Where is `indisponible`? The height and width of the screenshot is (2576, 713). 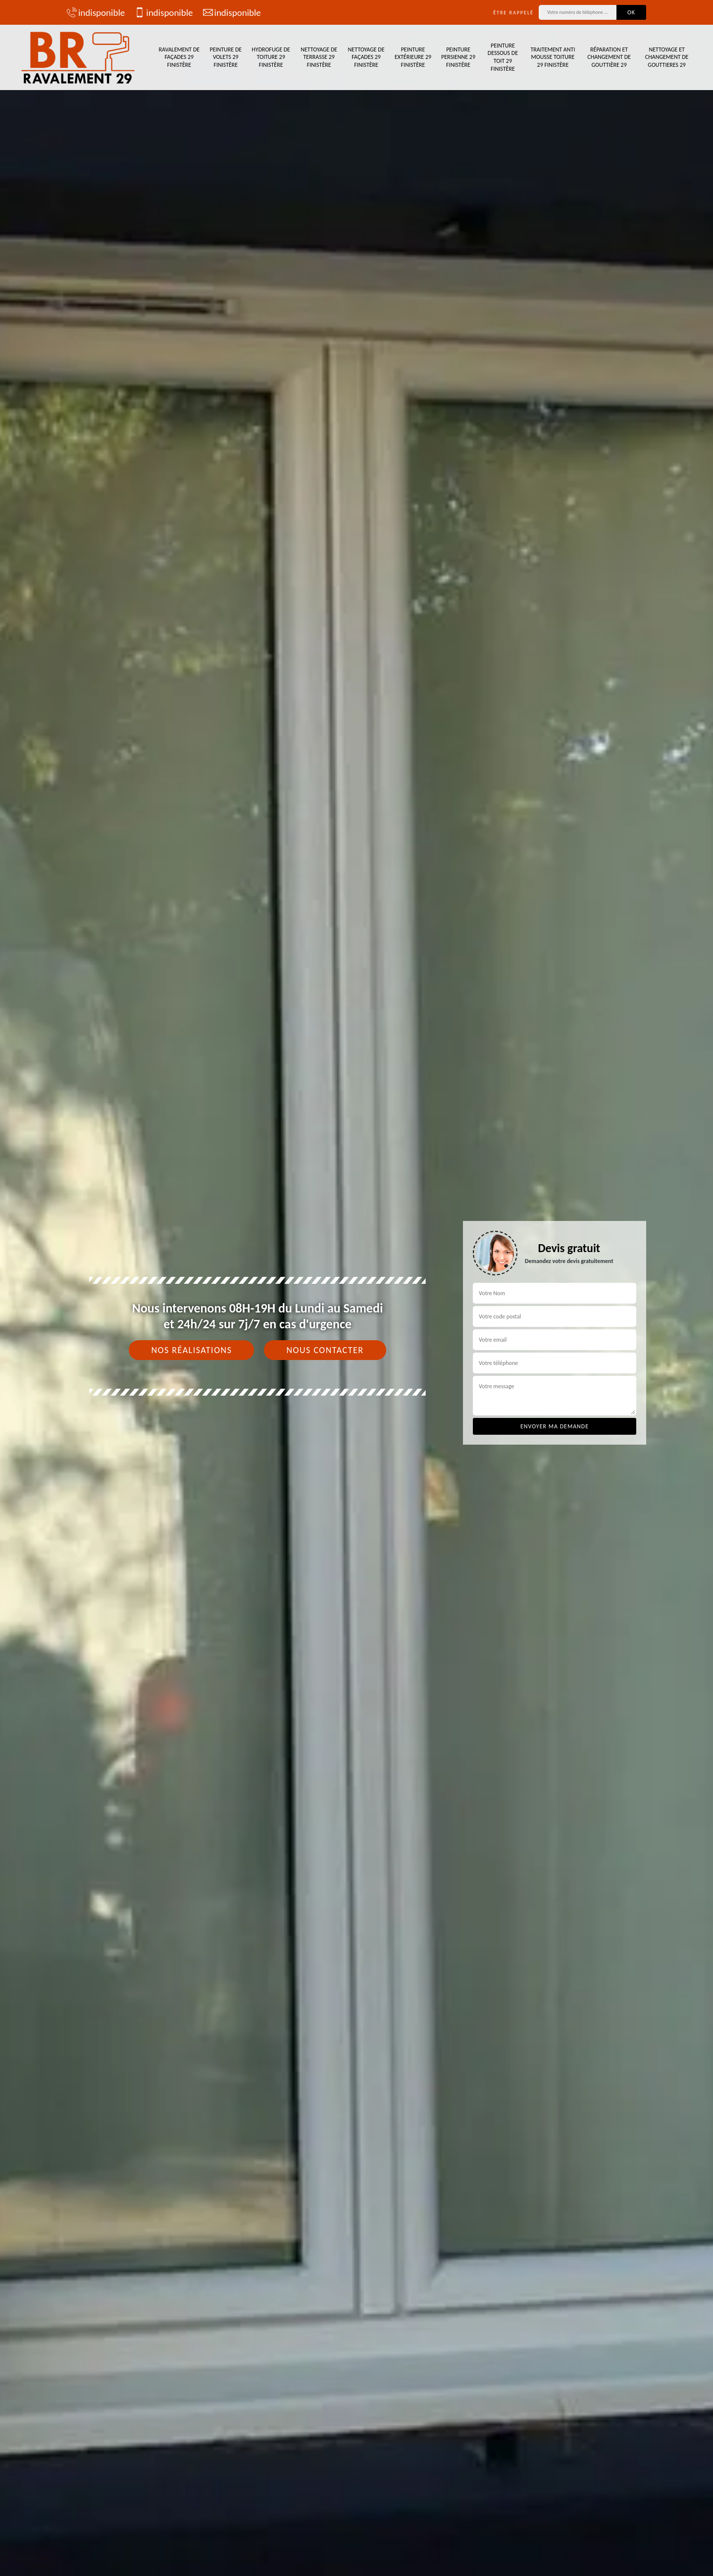
indisponible is located at coordinates (96, 12).